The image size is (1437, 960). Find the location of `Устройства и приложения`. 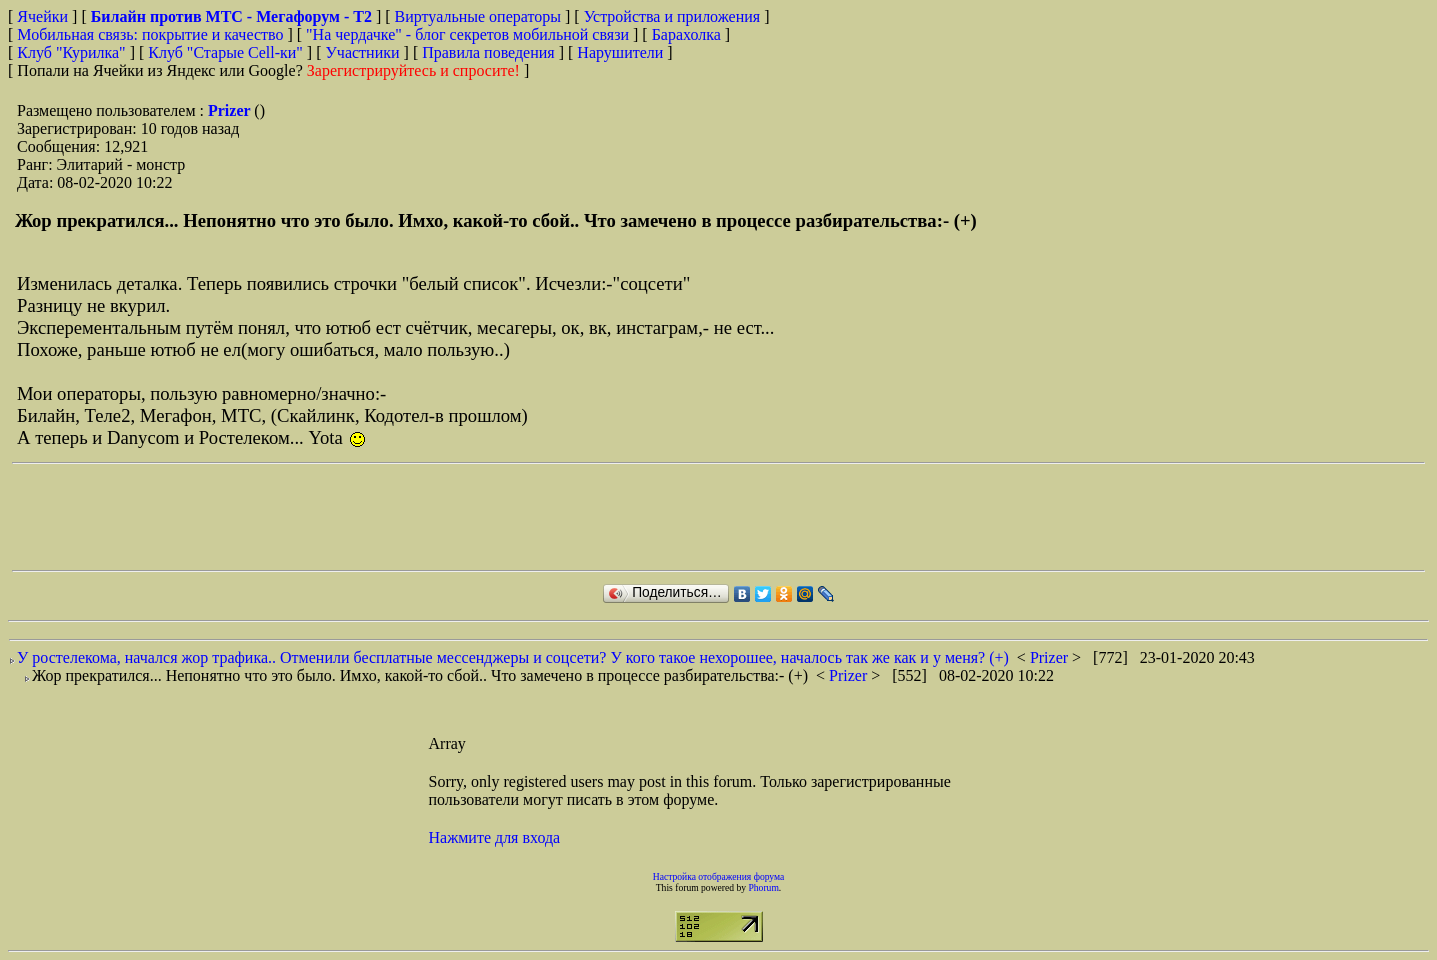

Устройства и приложения is located at coordinates (672, 16).